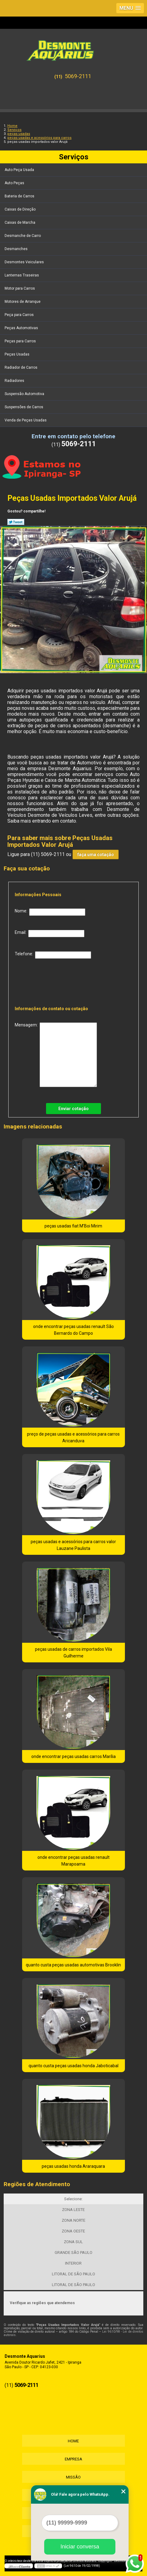 The height and width of the screenshot is (2576, 147). What do you see at coordinates (73, 157) in the screenshot?
I see `Serviços` at bounding box center [73, 157].